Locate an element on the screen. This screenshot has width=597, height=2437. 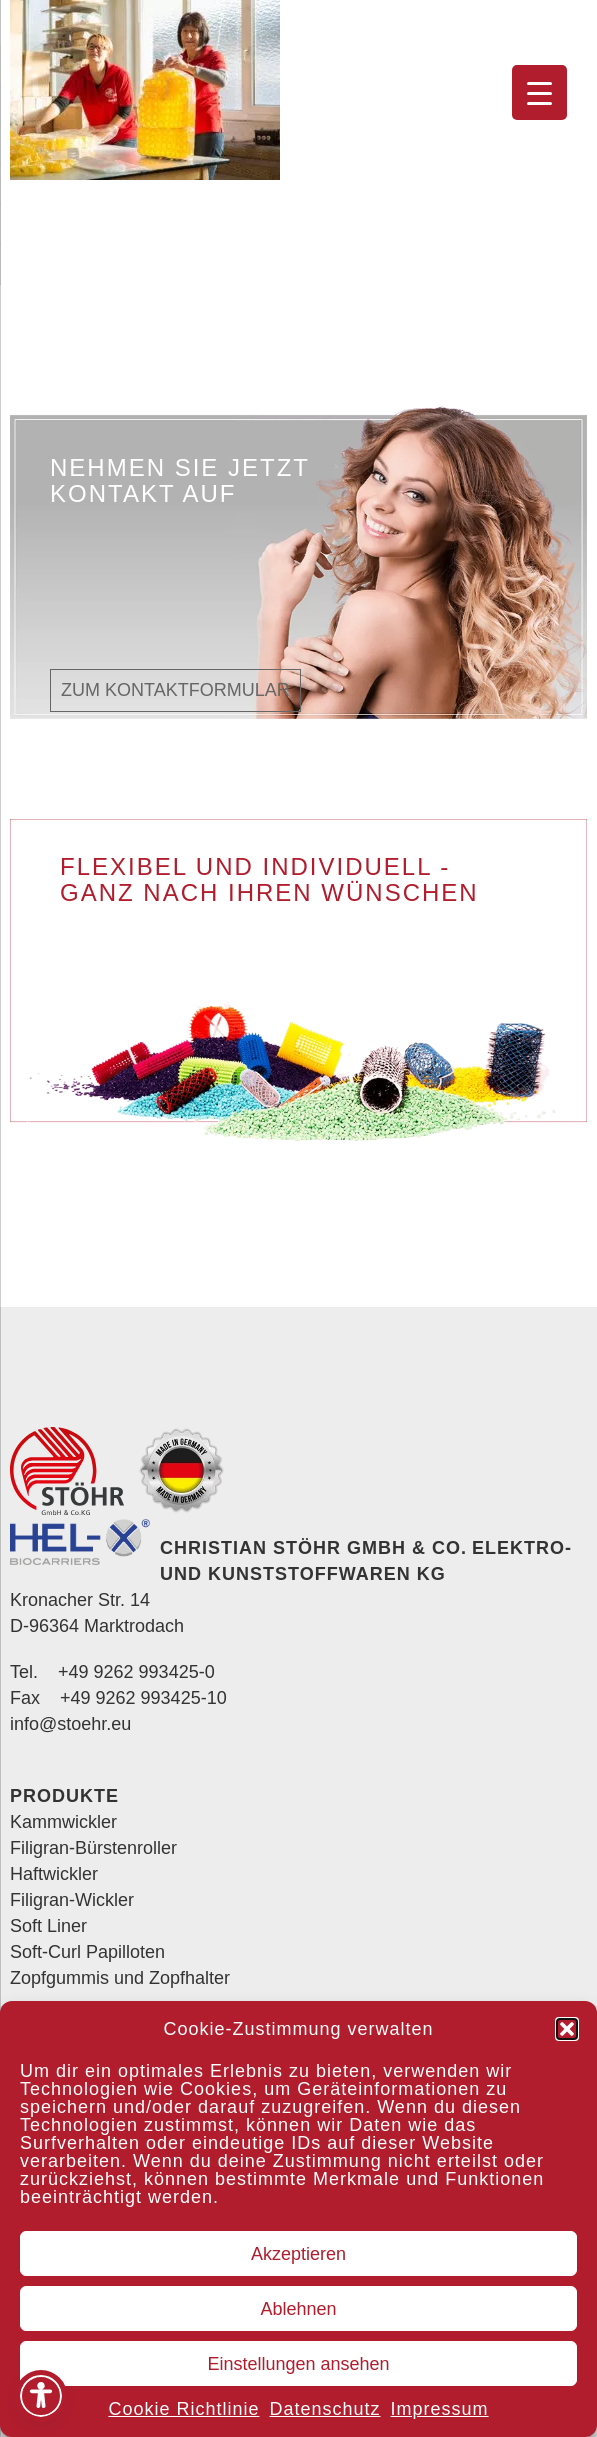
Filigran-Bürstenroller is located at coordinates (93, 1848).